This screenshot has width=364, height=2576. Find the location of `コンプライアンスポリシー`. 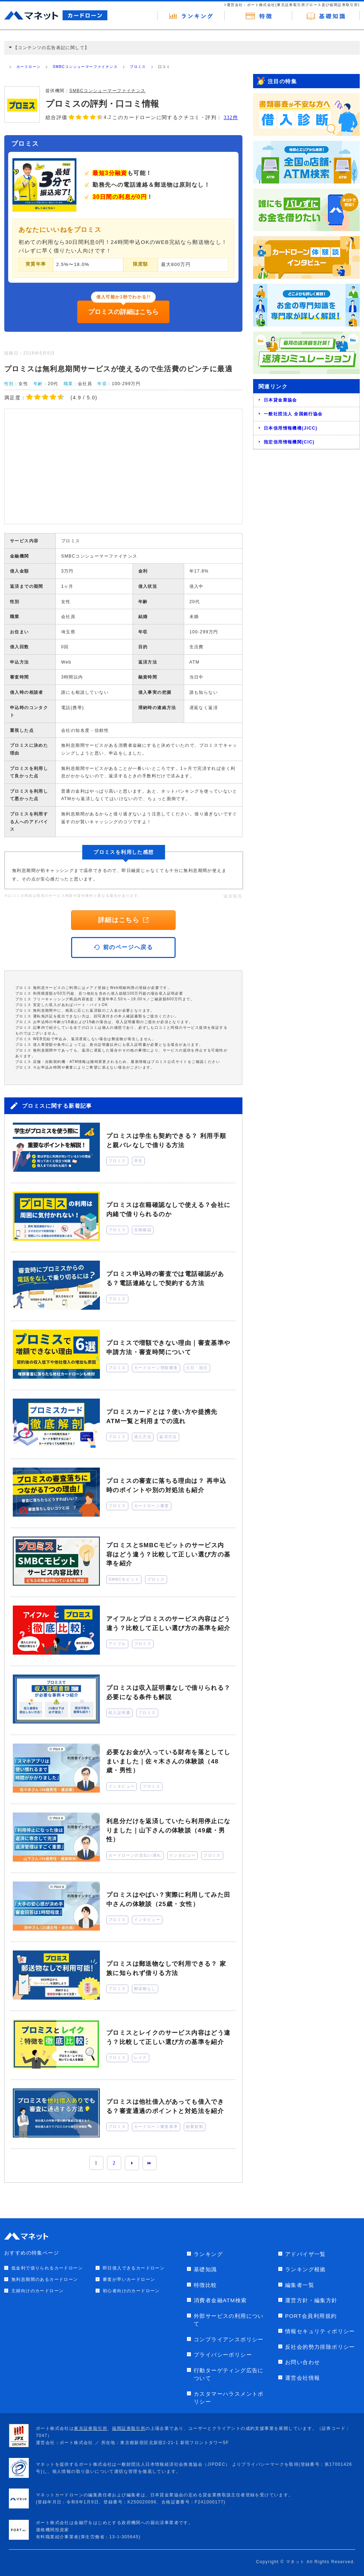

コンプライアンスポリシー is located at coordinates (229, 2339).